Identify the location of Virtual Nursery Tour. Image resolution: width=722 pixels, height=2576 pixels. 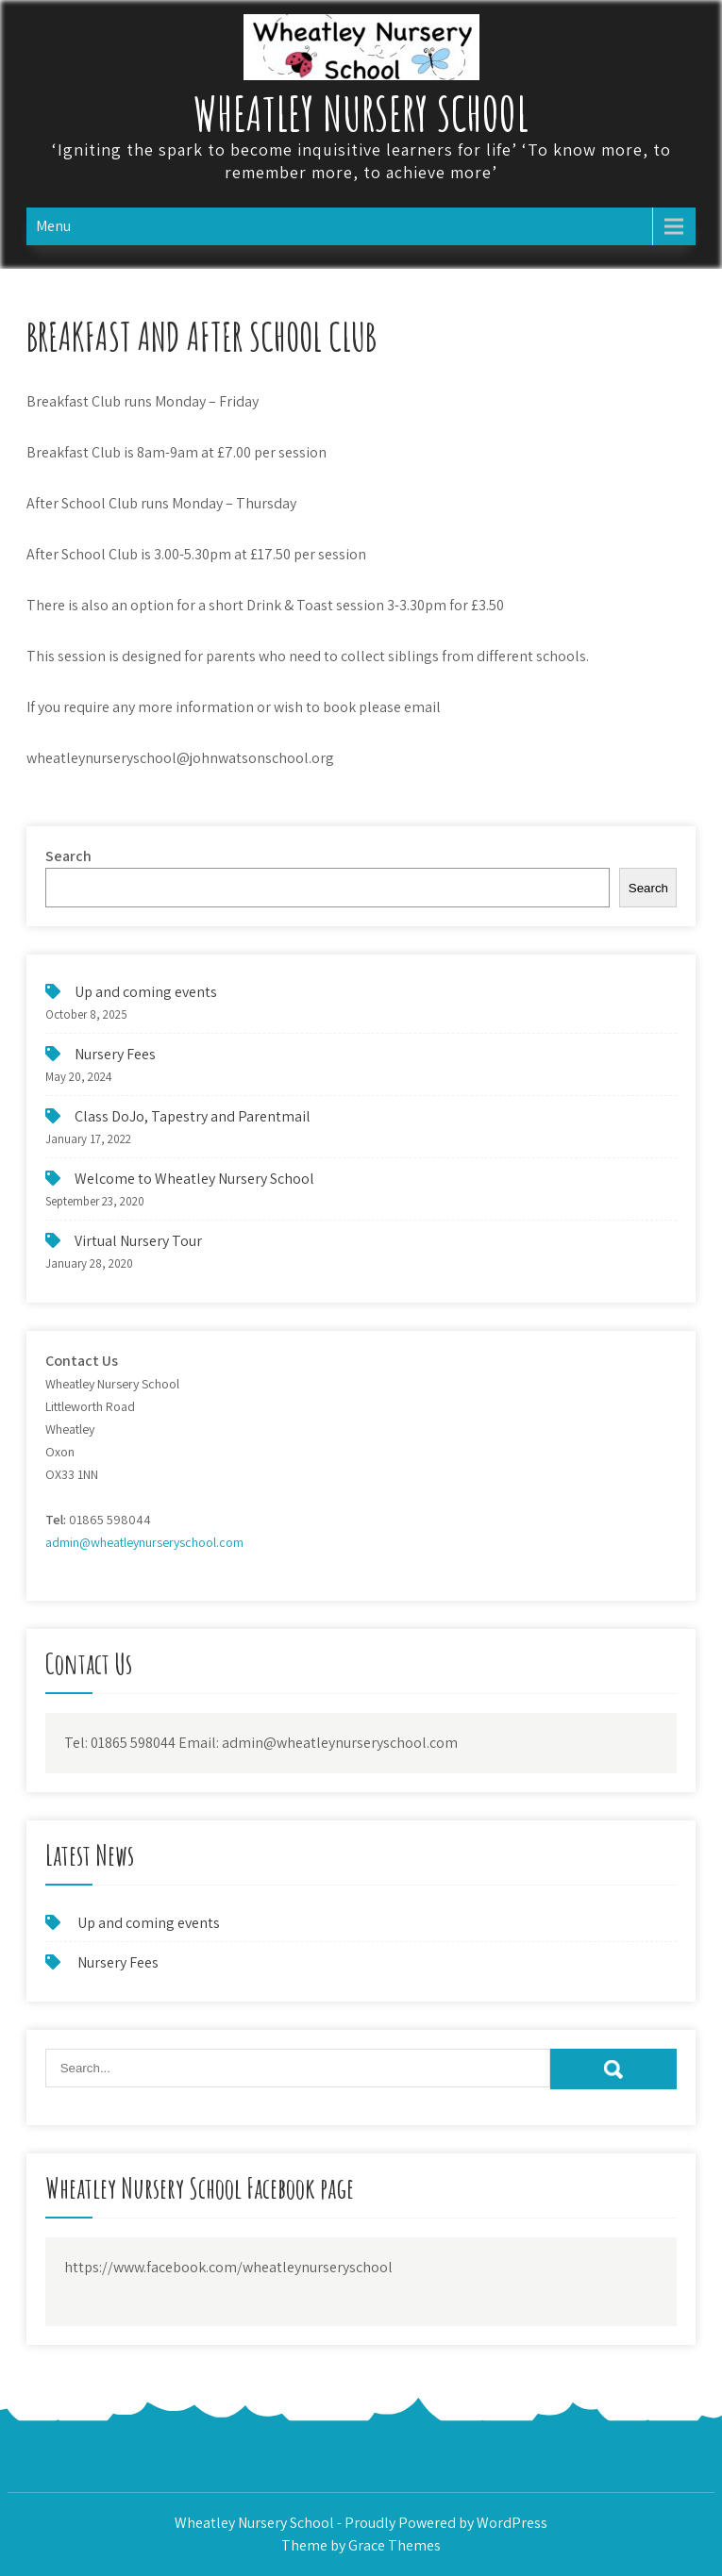
(138, 1241).